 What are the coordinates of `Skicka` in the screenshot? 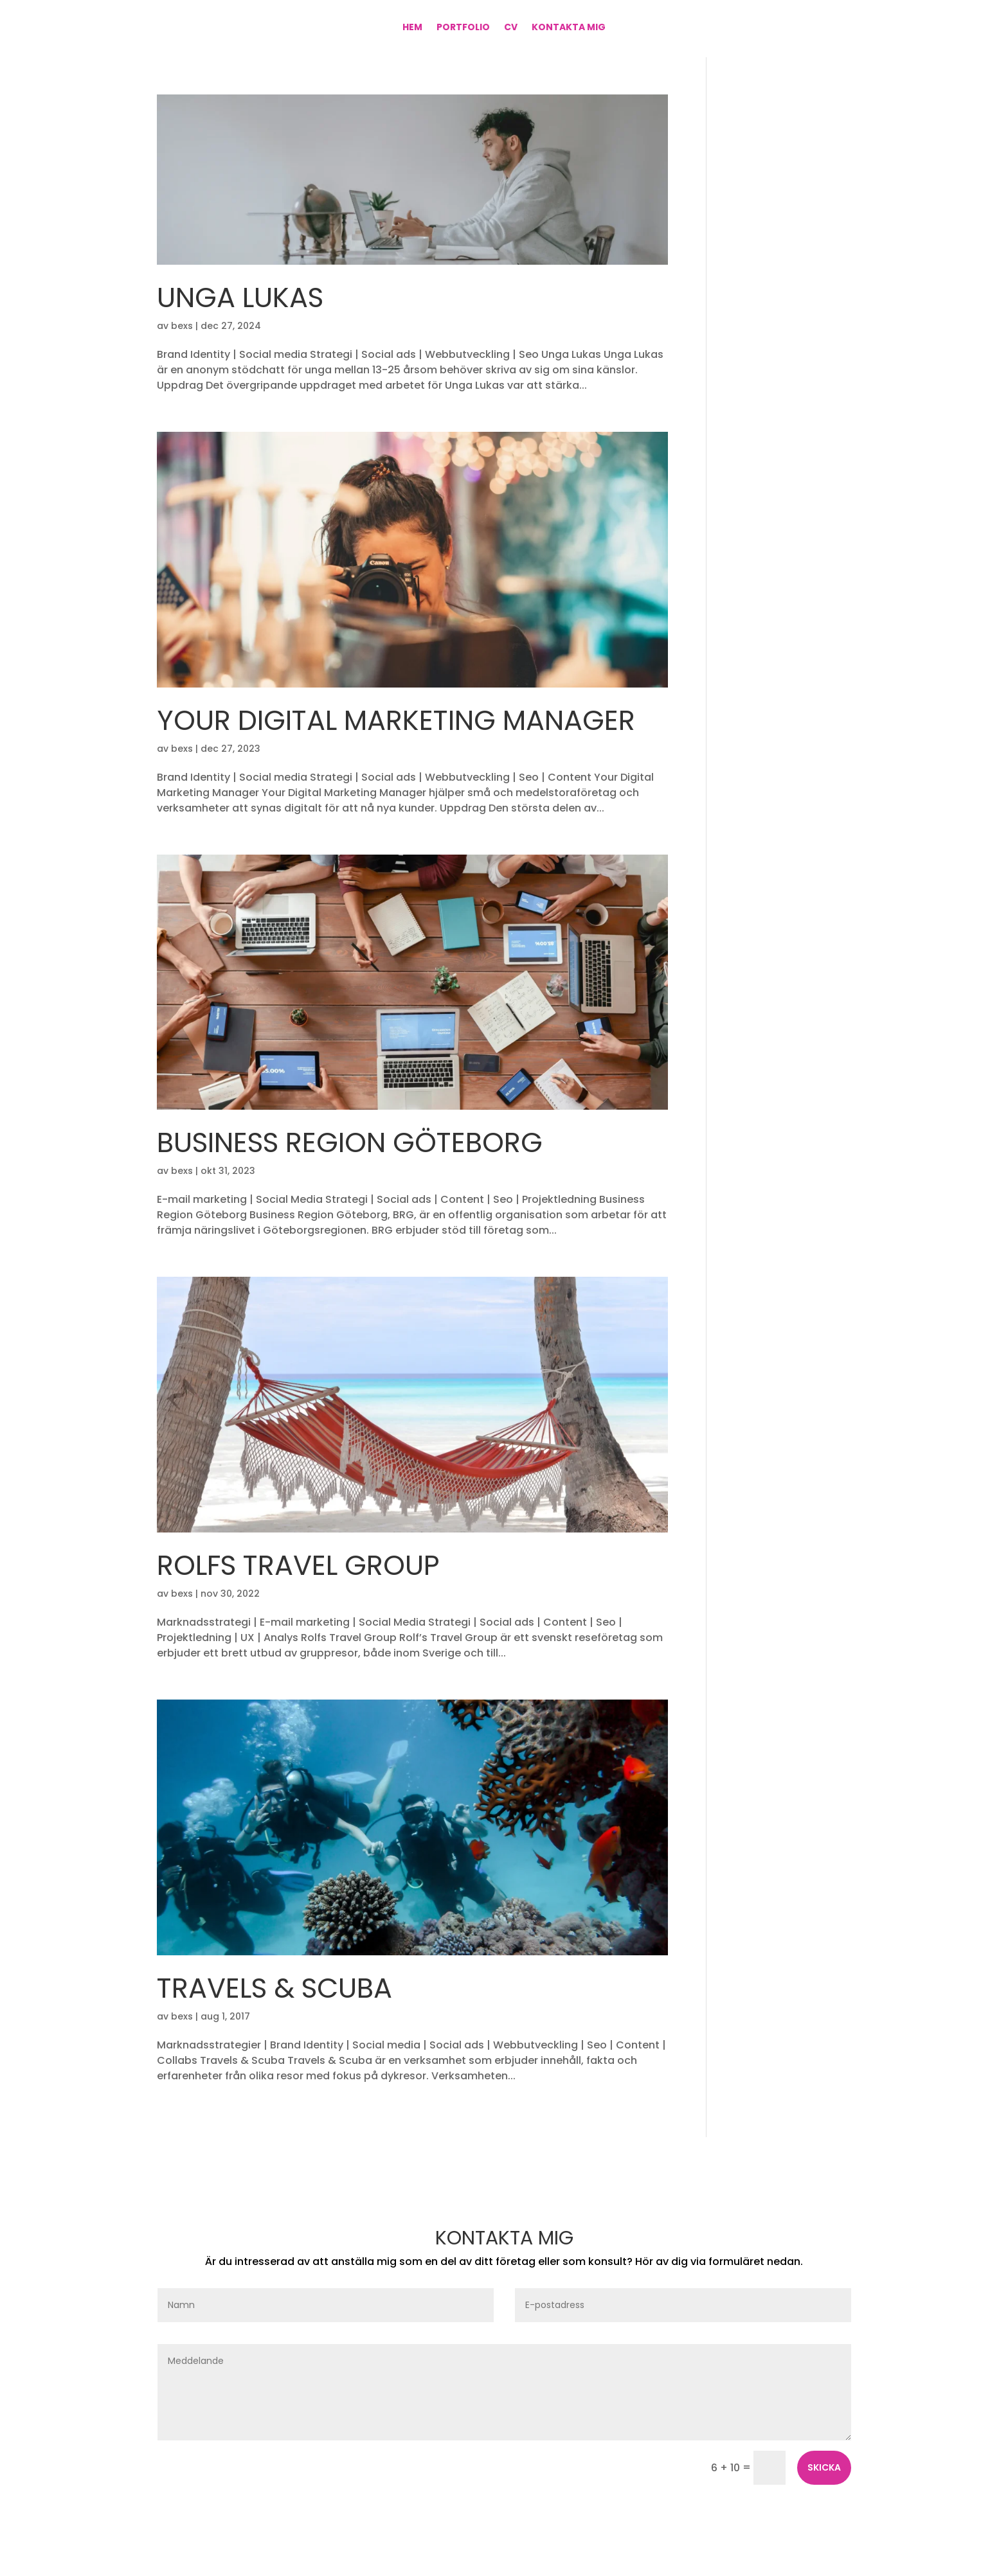 It's located at (824, 2467).